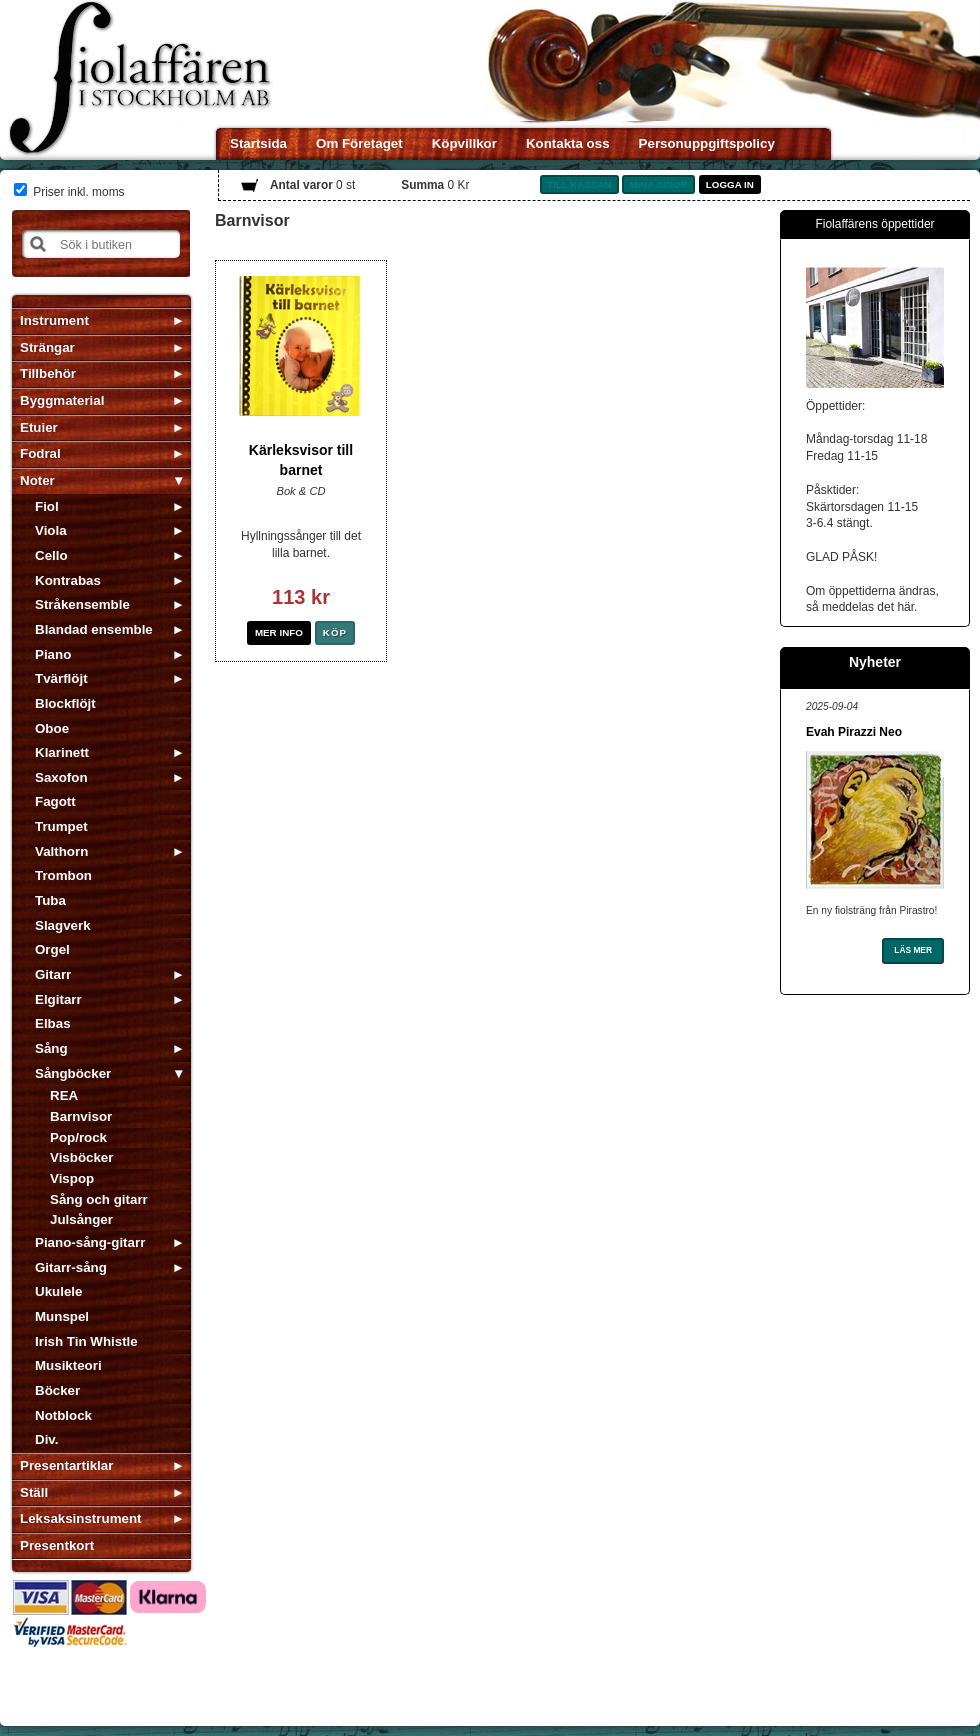  What do you see at coordinates (68, 1365) in the screenshot?
I see `Musikteori` at bounding box center [68, 1365].